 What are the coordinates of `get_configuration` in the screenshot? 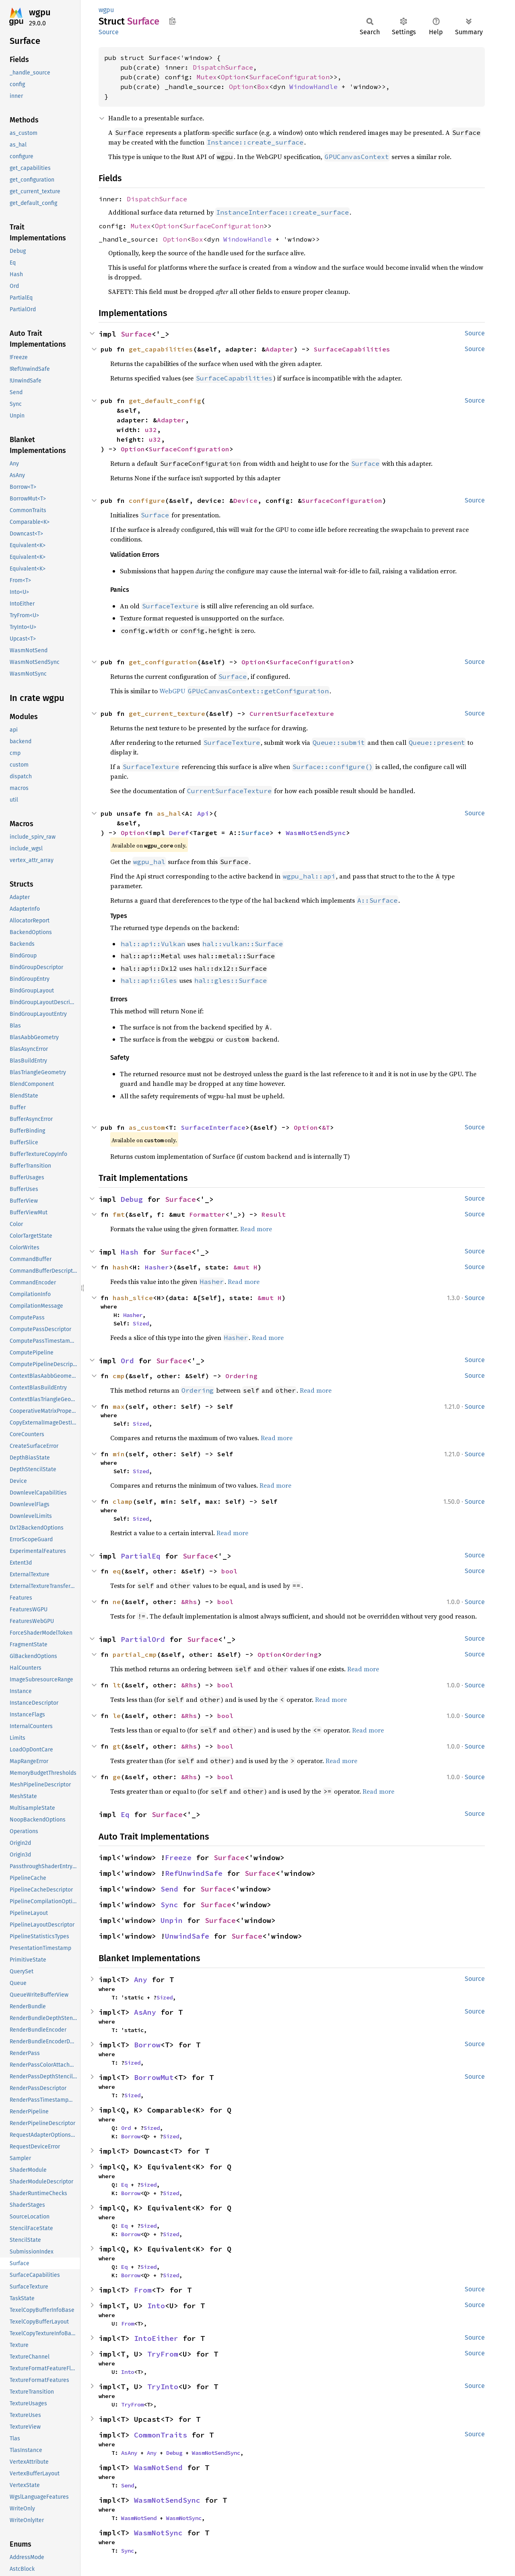 It's located at (163, 662).